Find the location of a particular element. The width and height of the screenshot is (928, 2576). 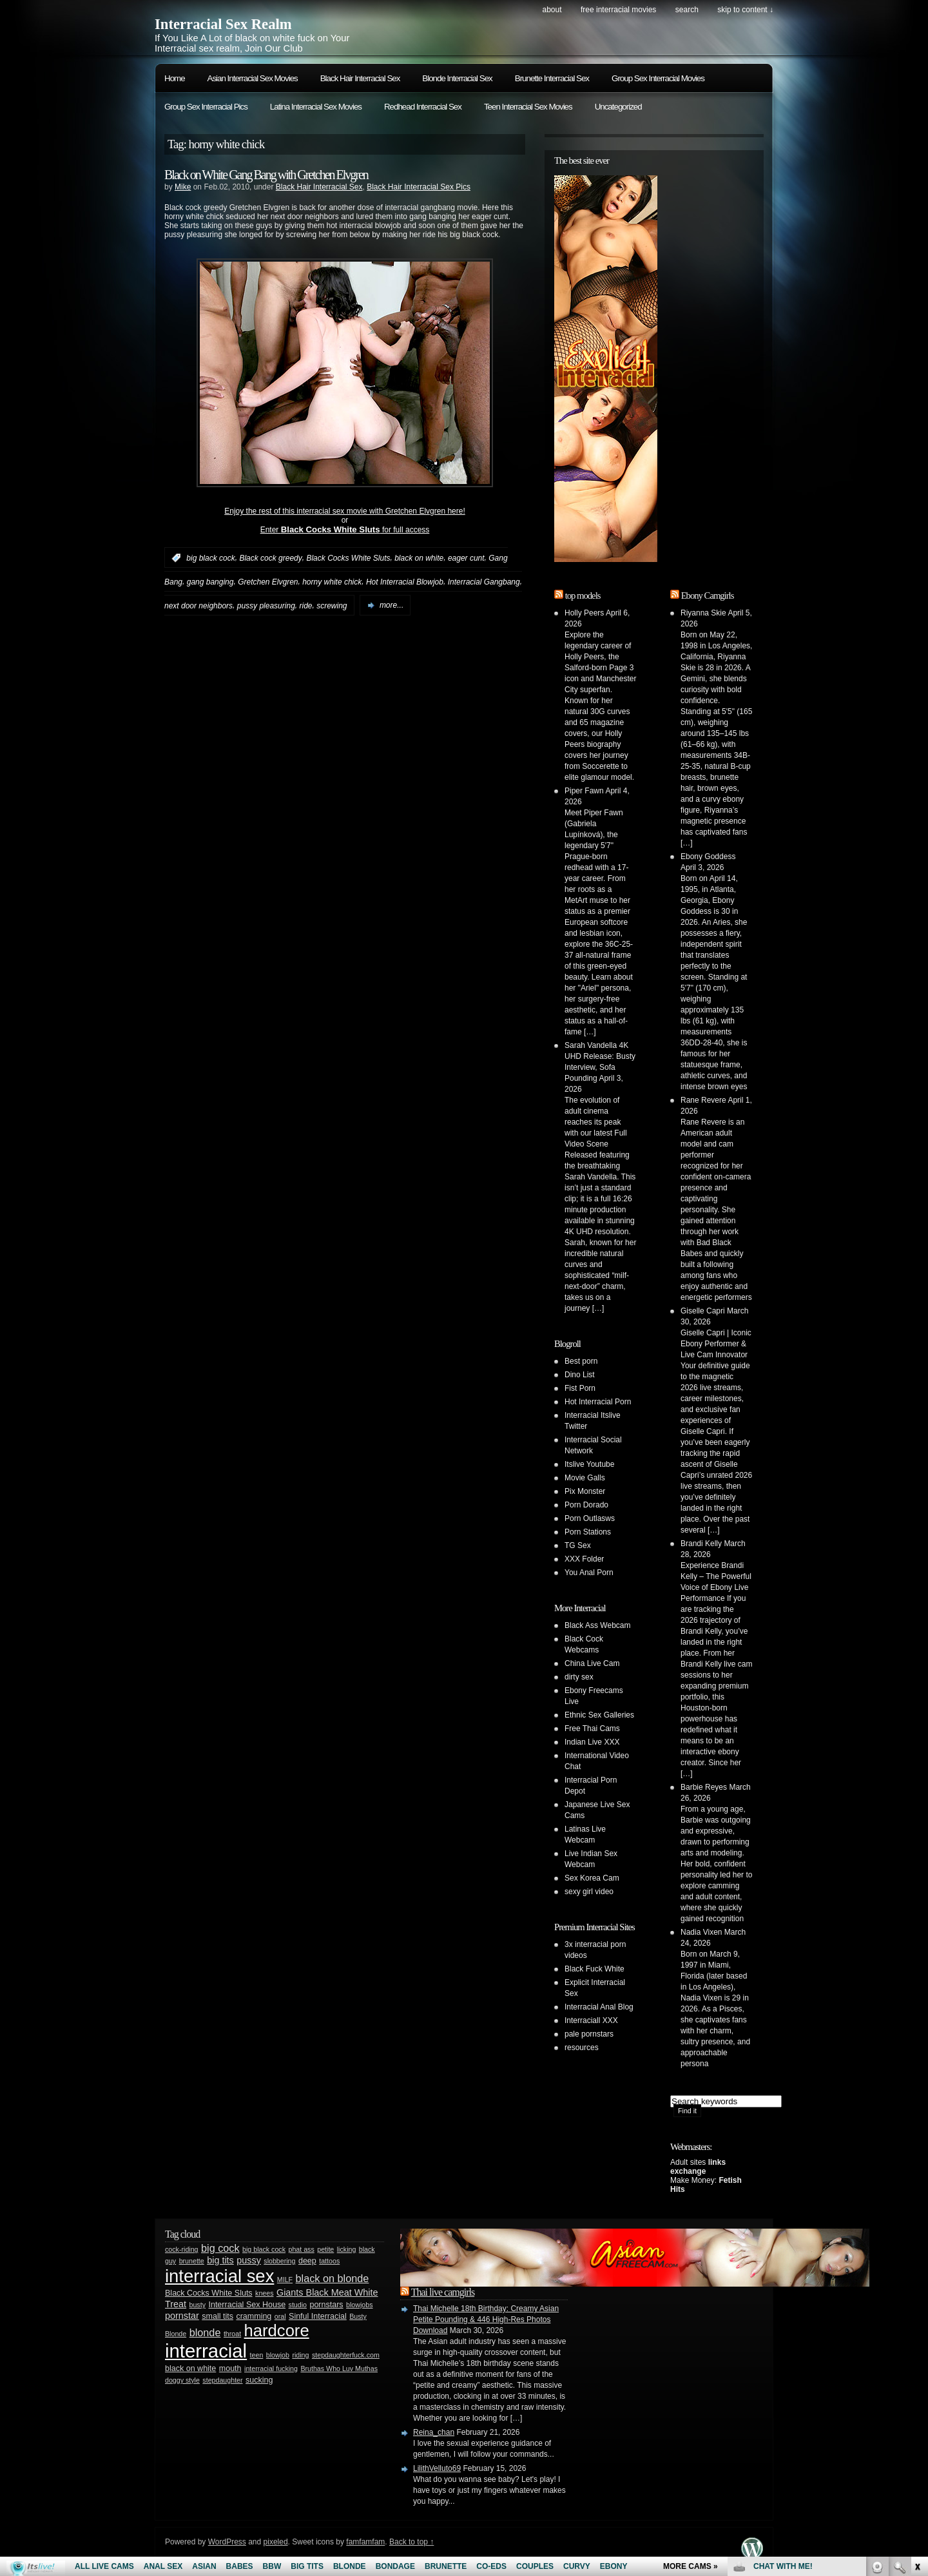

Blonde Interracial Sex is located at coordinates (457, 78).